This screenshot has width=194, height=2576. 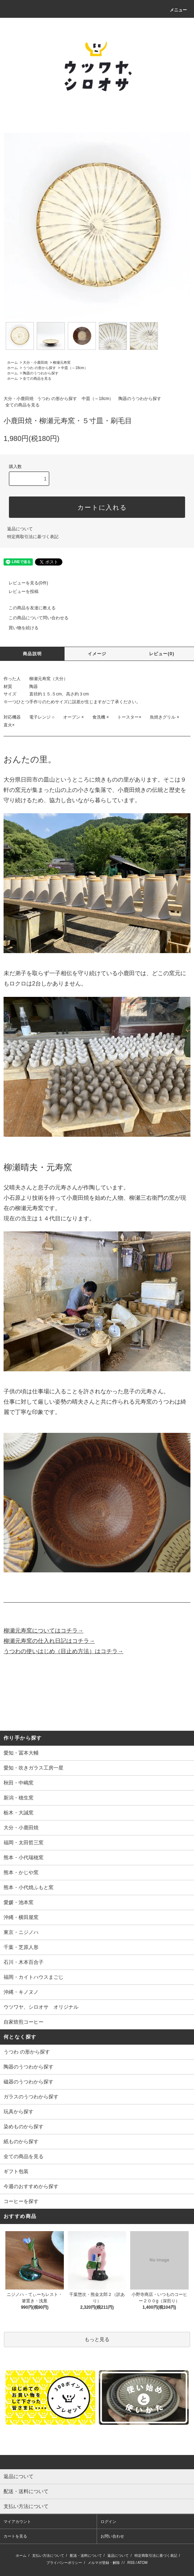 I want to click on ATOM, so click(x=143, y=2563).